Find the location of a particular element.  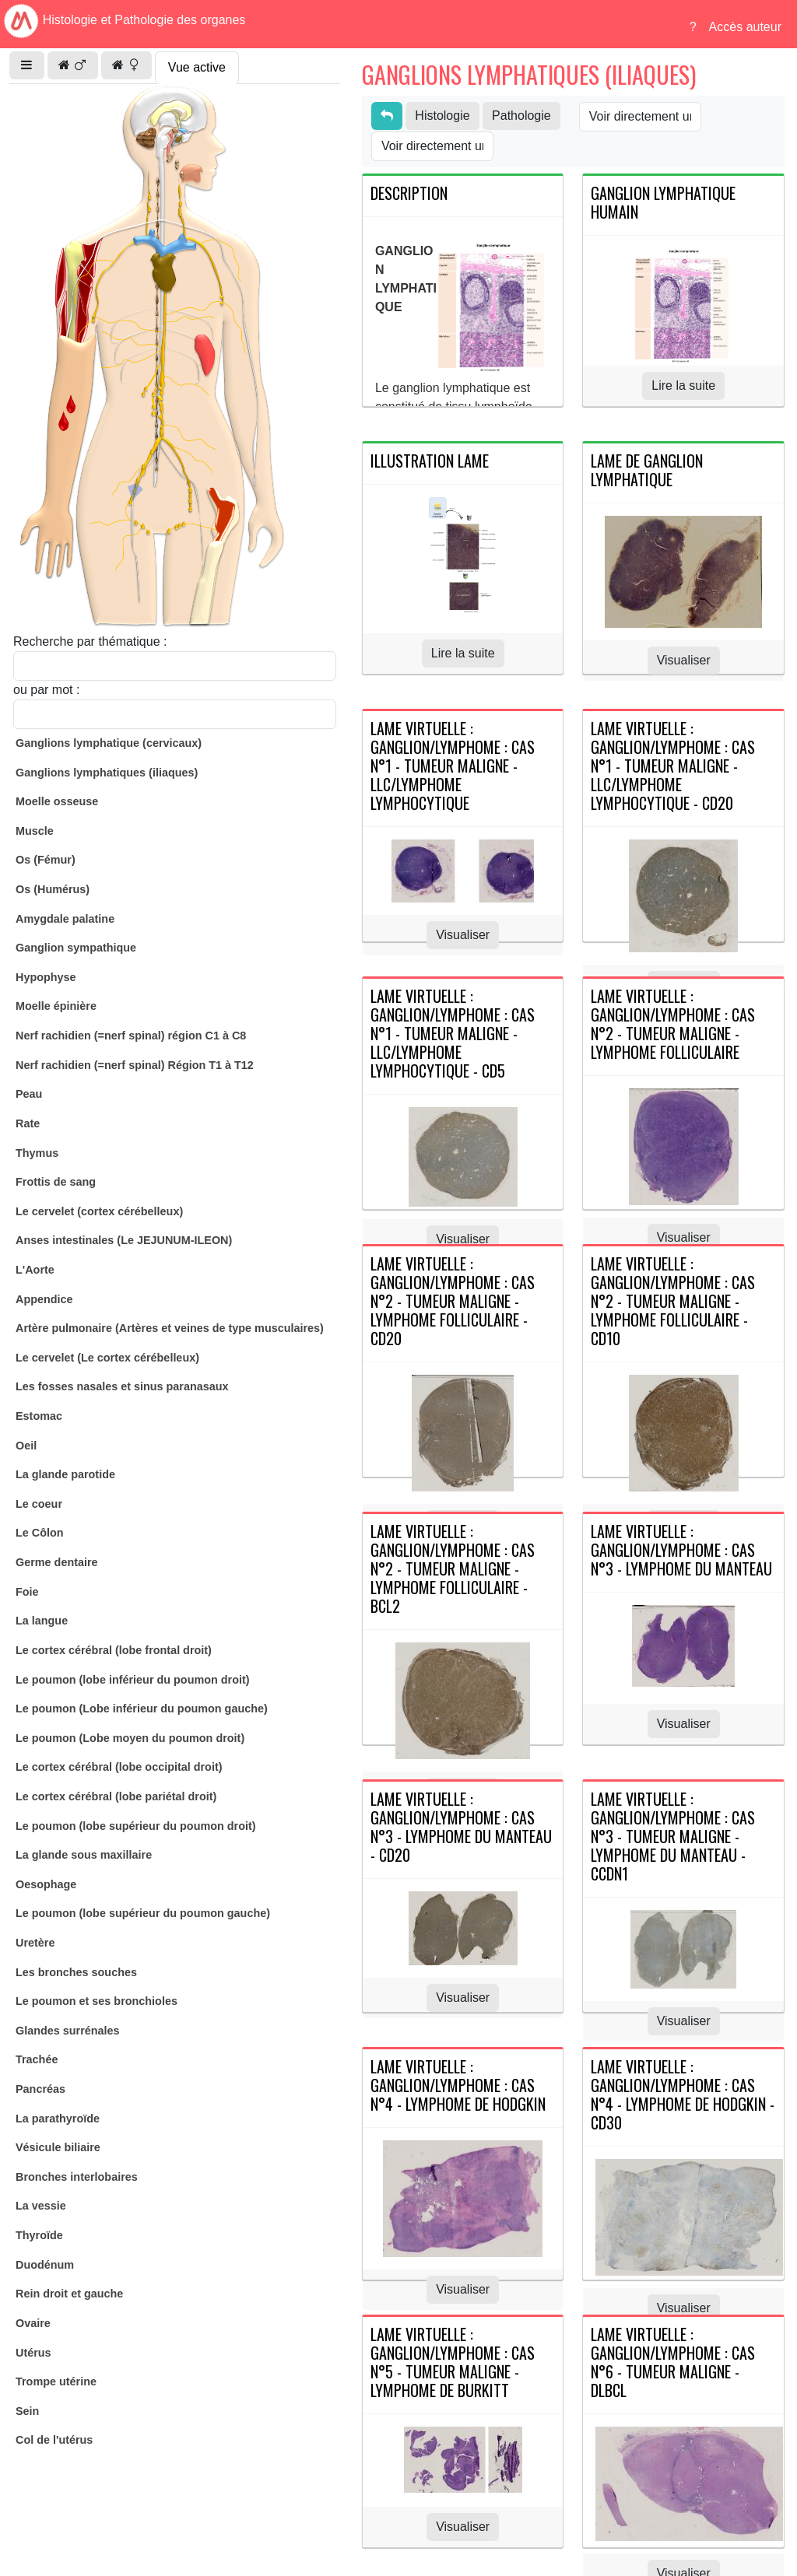

L'Aorte is located at coordinates (35, 1269).